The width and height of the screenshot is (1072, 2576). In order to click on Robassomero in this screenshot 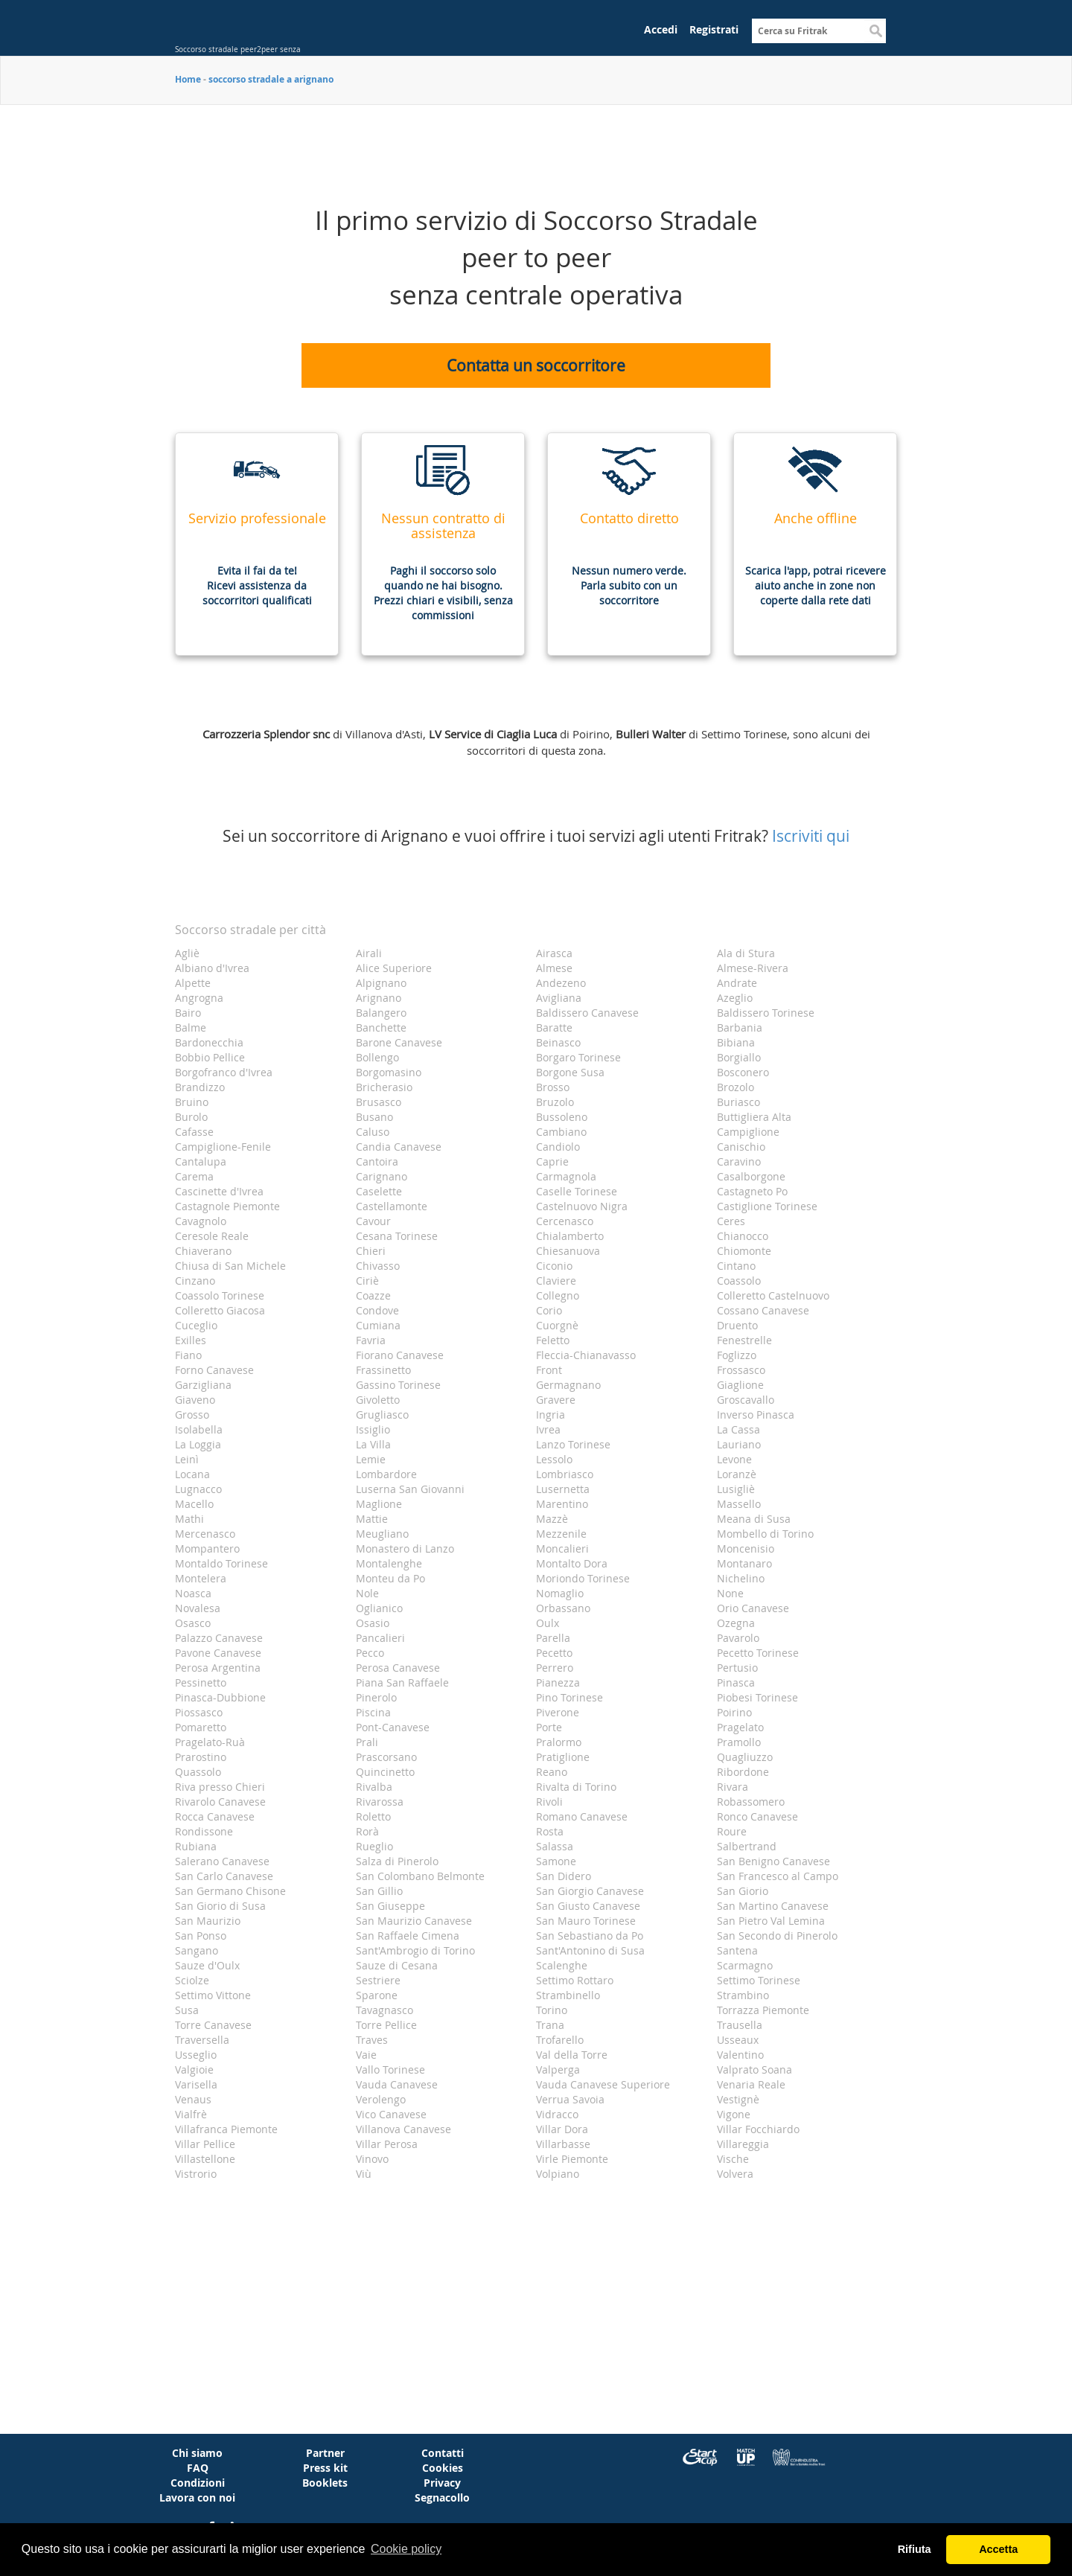, I will do `click(751, 1801)`.